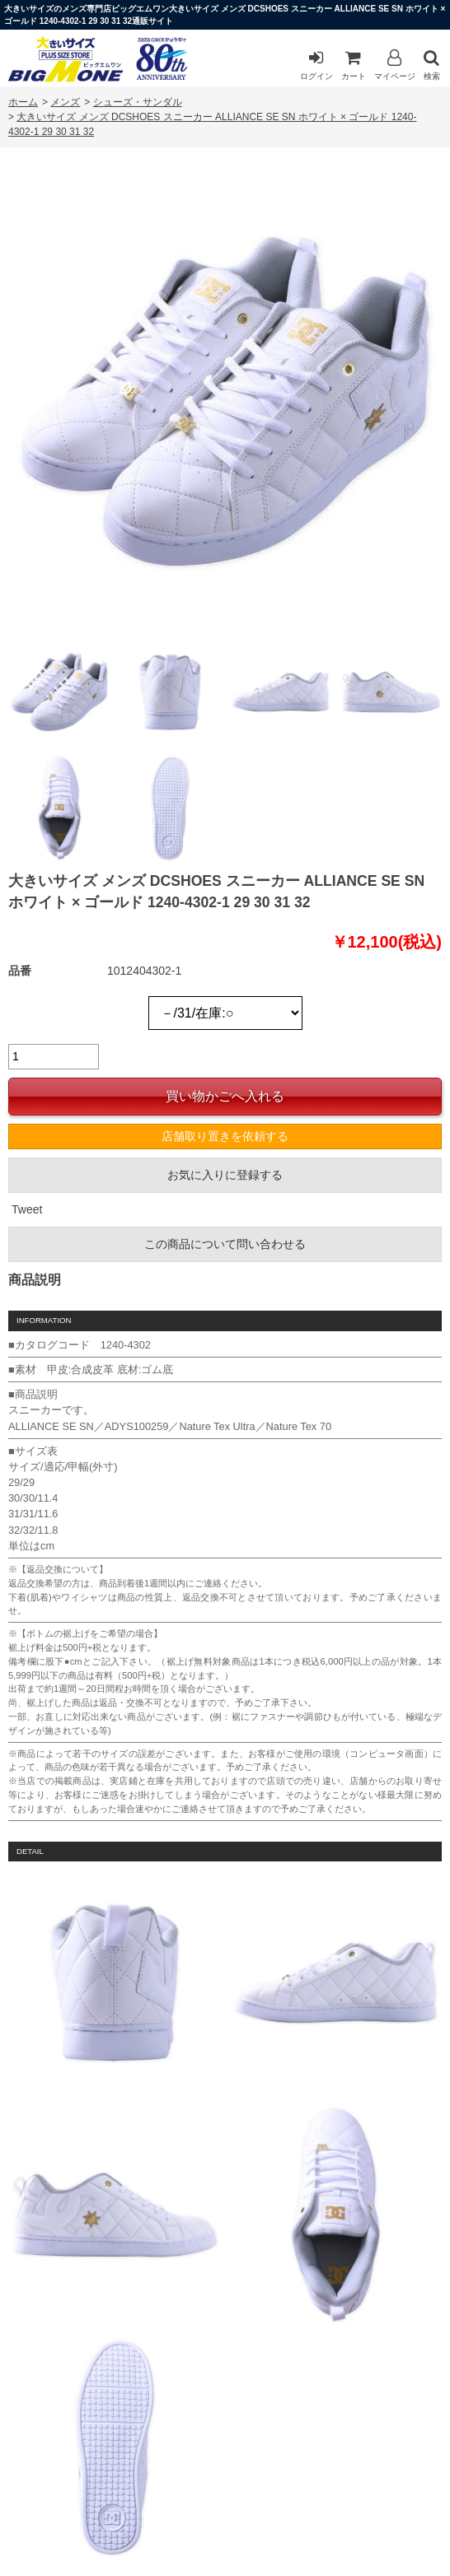  Describe the element at coordinates (225, 1174) in the screenshot. I see `お気に入りに登録する` at that location.